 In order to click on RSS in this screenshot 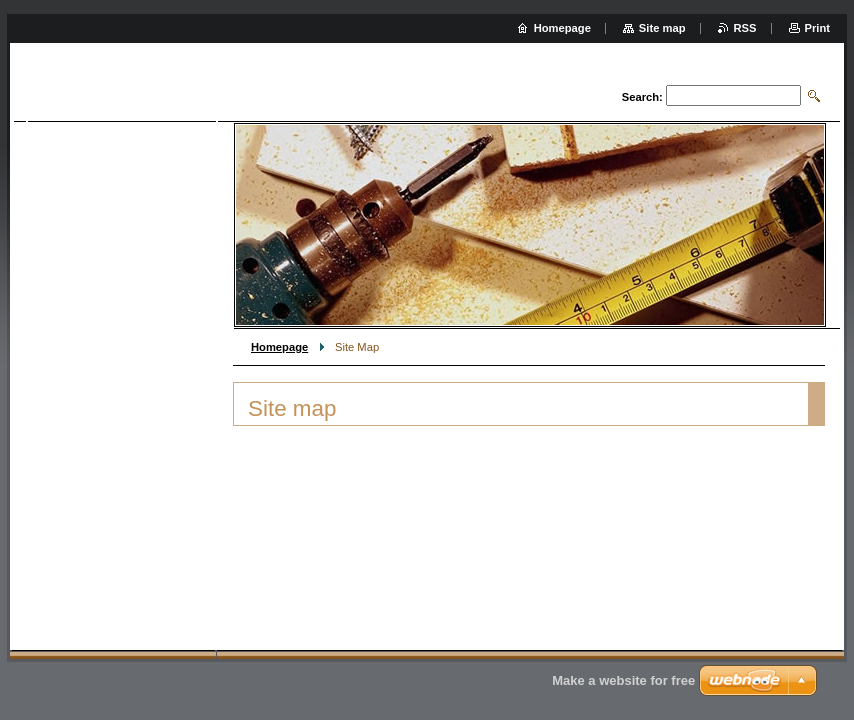, I will do `click(745, 28)`.